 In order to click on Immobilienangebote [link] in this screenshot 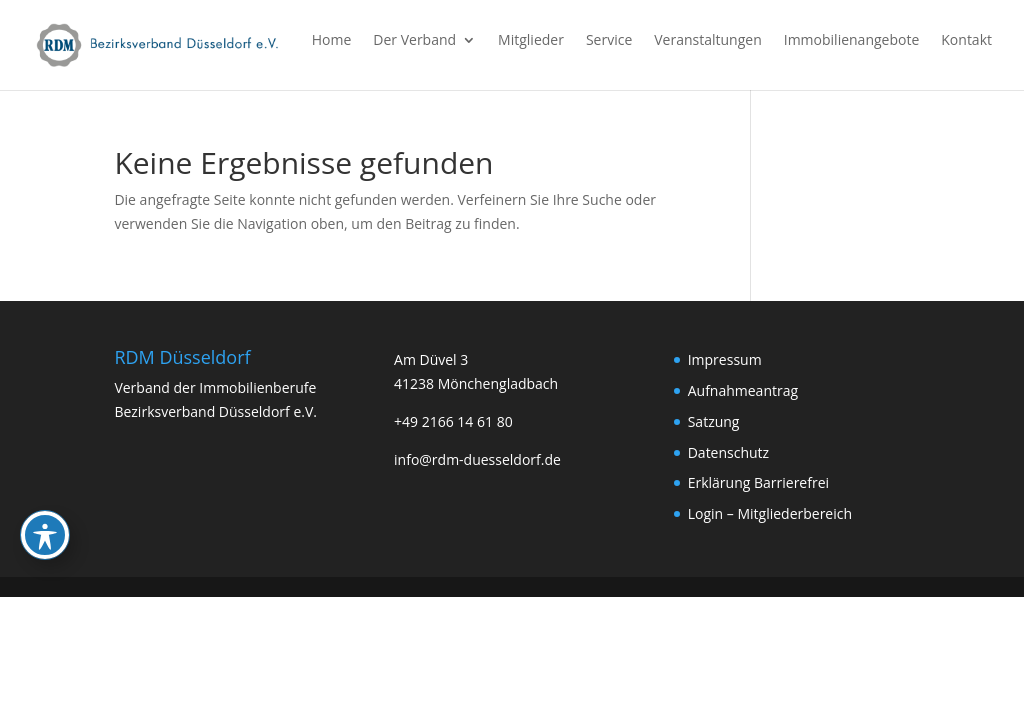, I will do `click(852, 41)`.